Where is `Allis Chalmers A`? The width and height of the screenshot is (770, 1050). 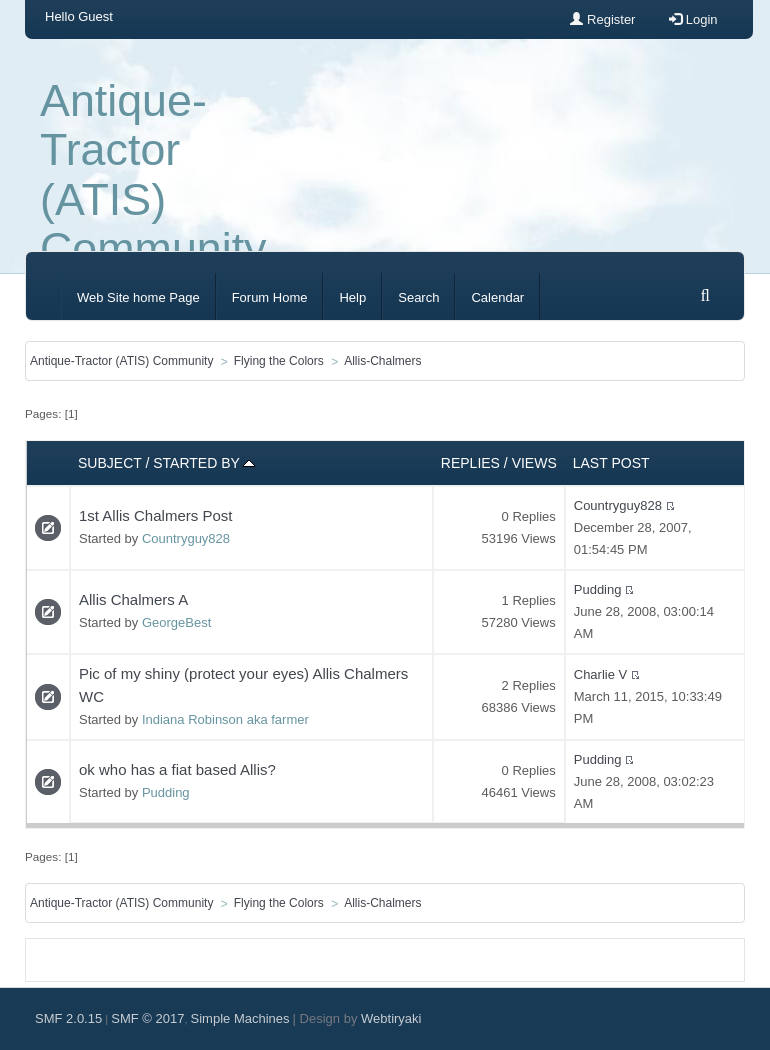
Allis Chalmers A is located at coordinates (133, 599).